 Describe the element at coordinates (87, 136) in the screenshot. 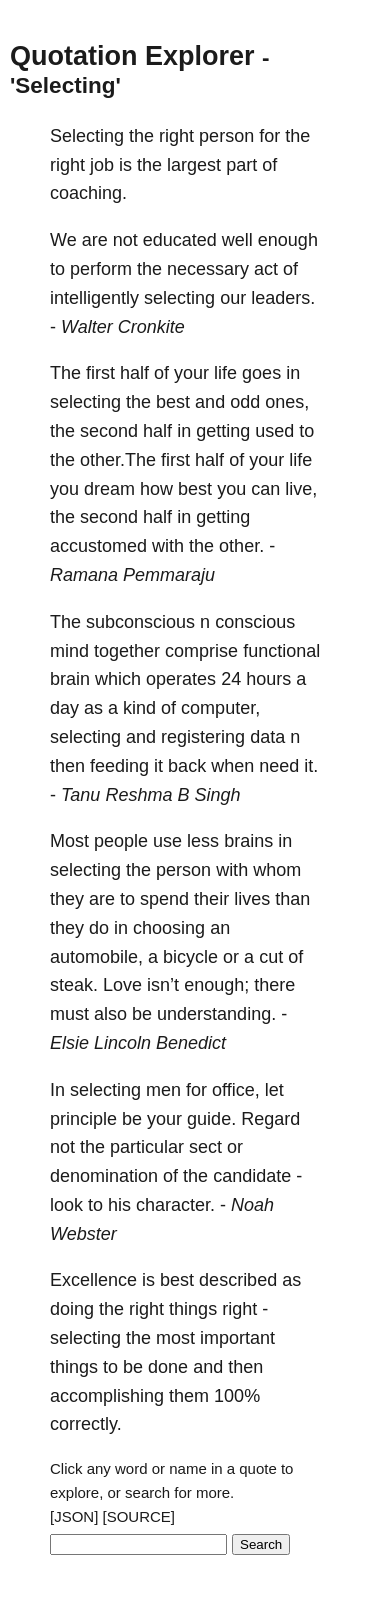

I see `Selecting` at that location.